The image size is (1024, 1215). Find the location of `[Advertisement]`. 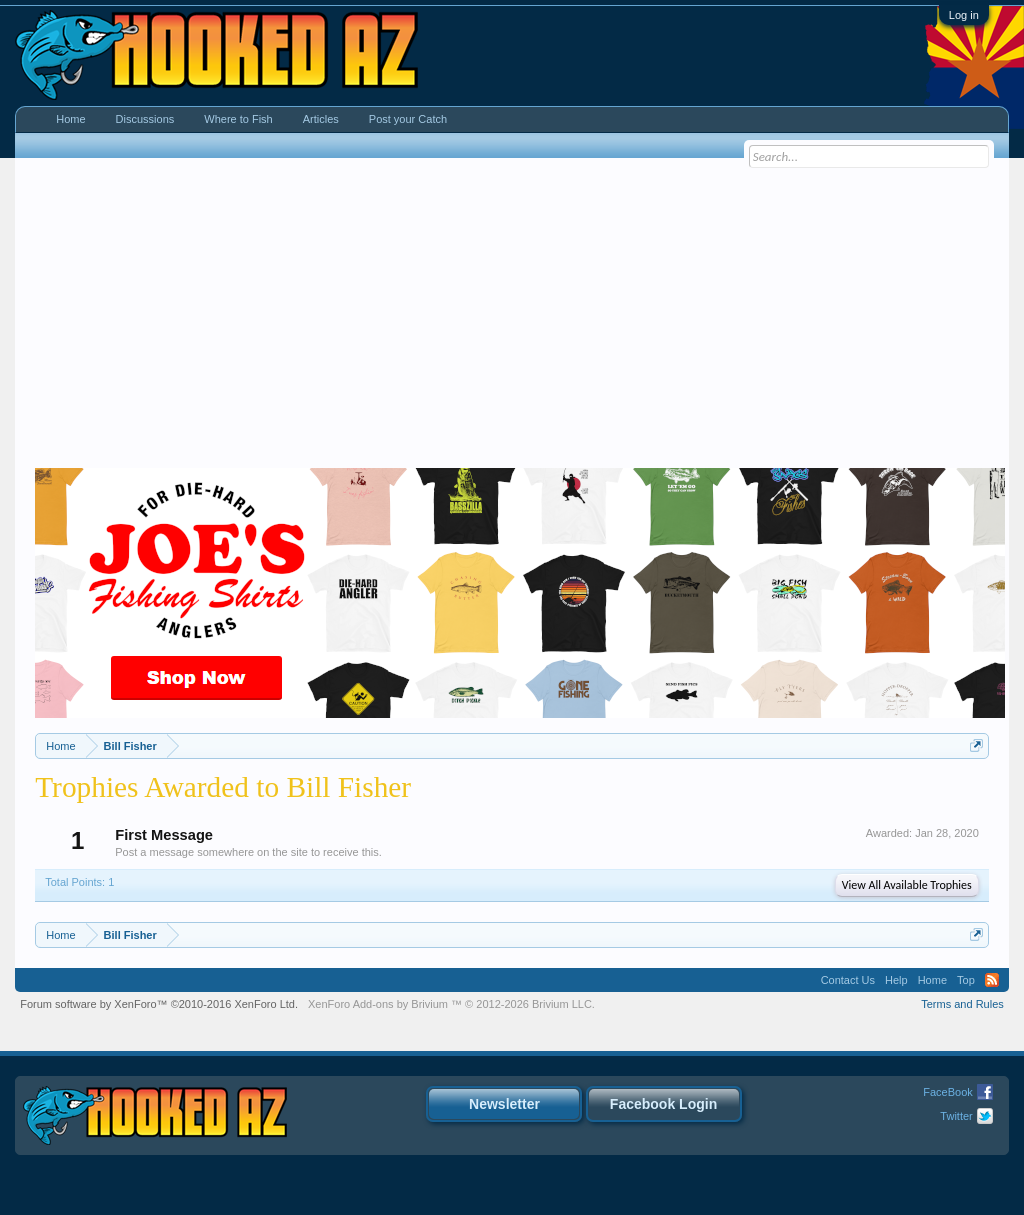

[Advertisement] is located at coordinates (512, 318).